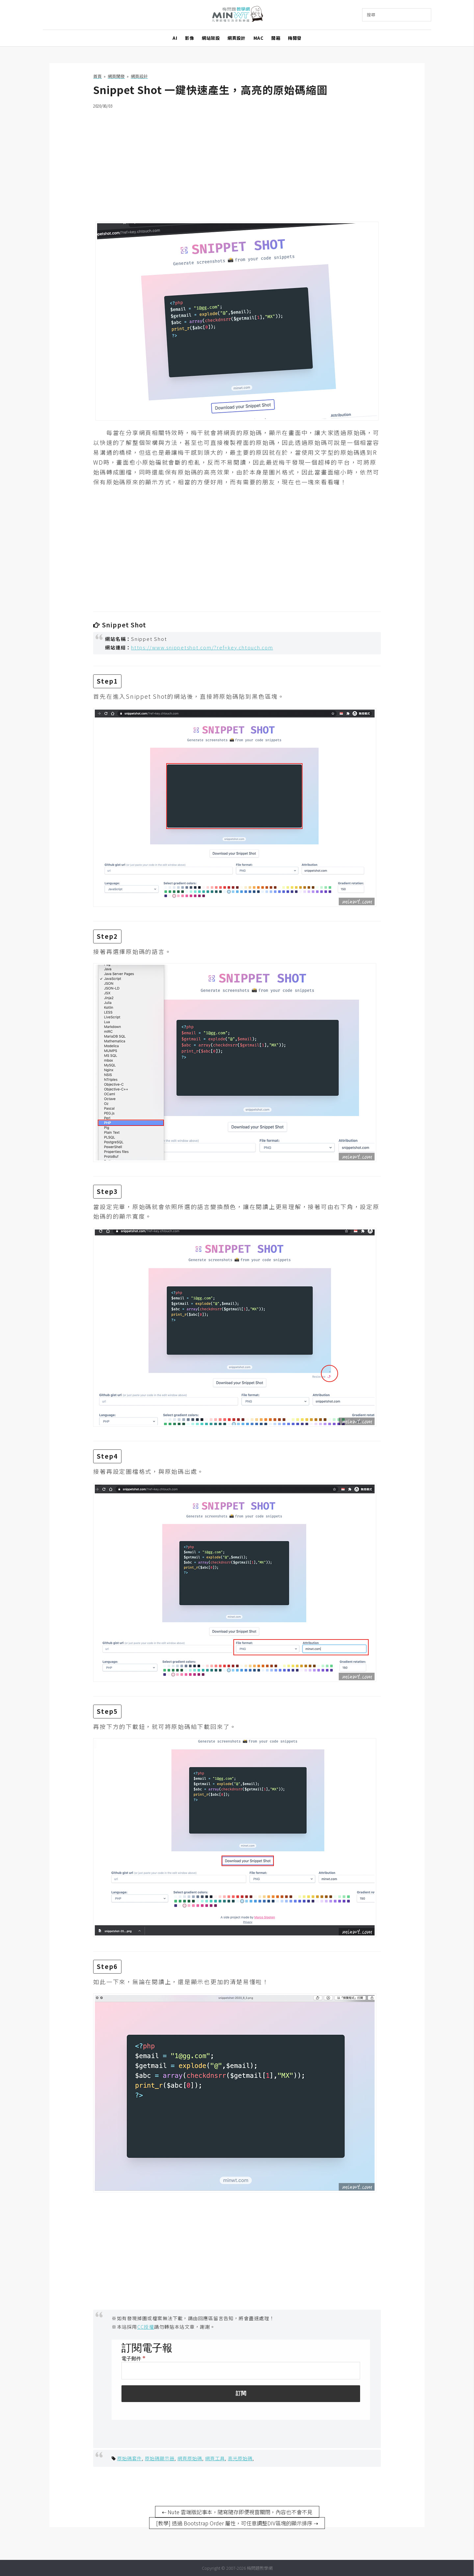 This screenshot has width=474, height=2576. Describe the element at coordinates (275, 38) in the screenshot. I see `開箱` at that location.